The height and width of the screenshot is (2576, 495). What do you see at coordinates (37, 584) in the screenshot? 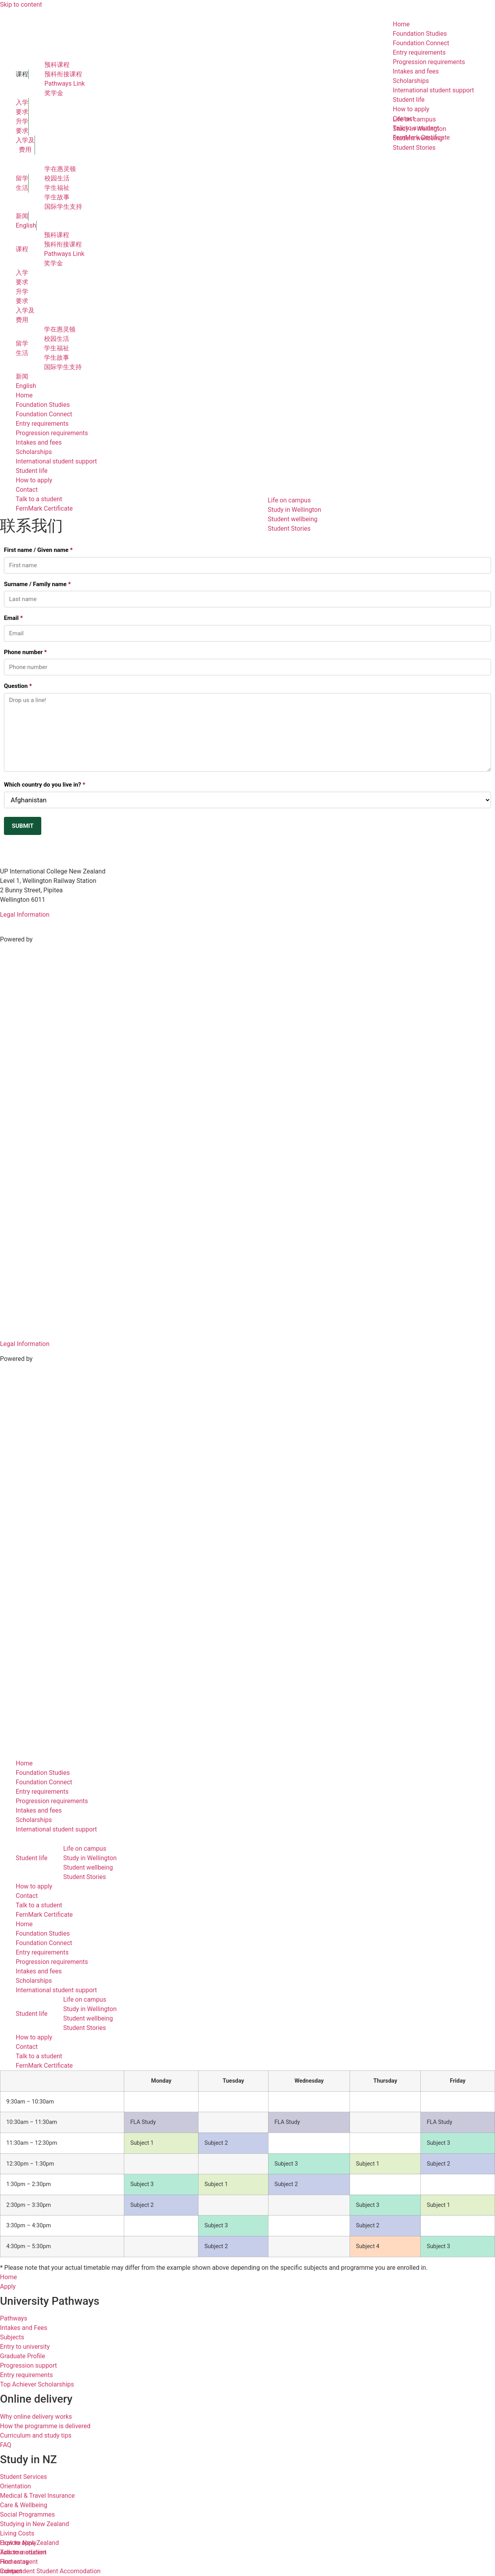
I see `Surname / Family name` at bounding box center [37, 584].